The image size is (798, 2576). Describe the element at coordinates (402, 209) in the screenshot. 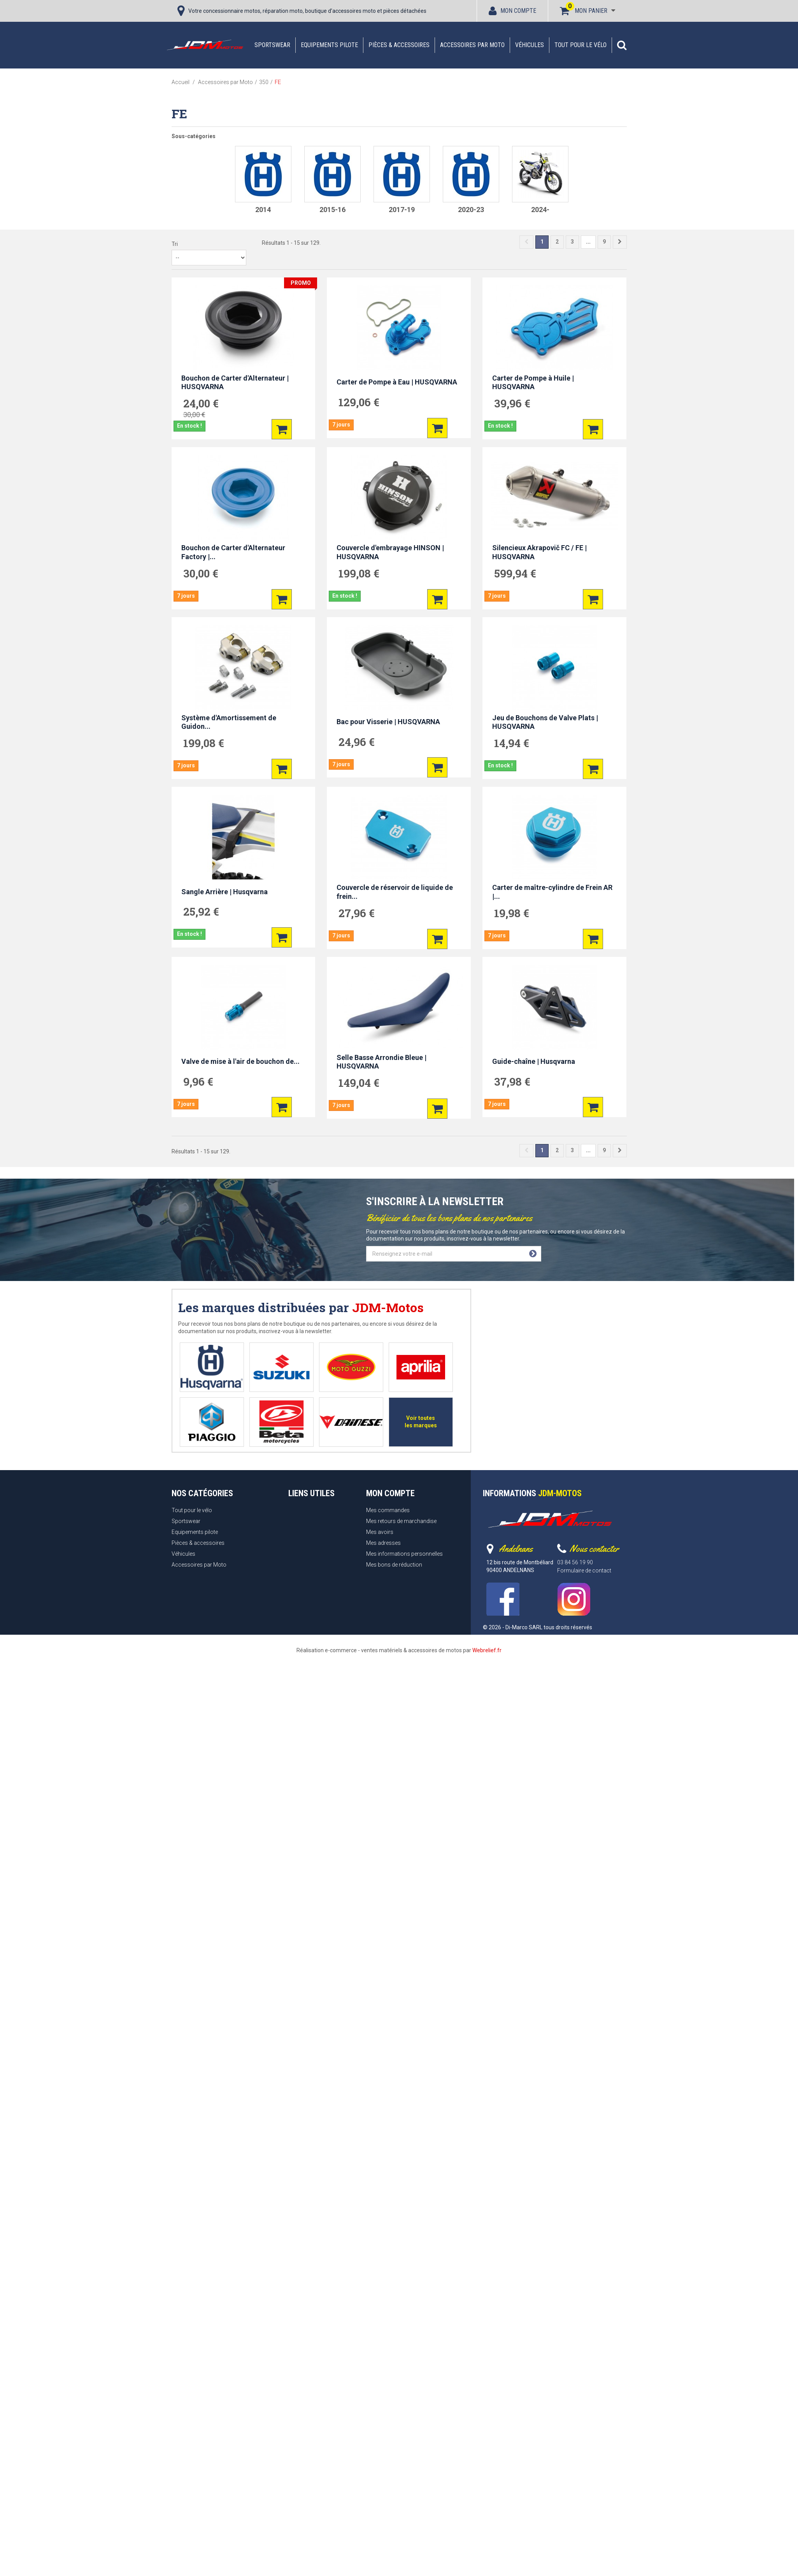

I see `2017-19` at that location.